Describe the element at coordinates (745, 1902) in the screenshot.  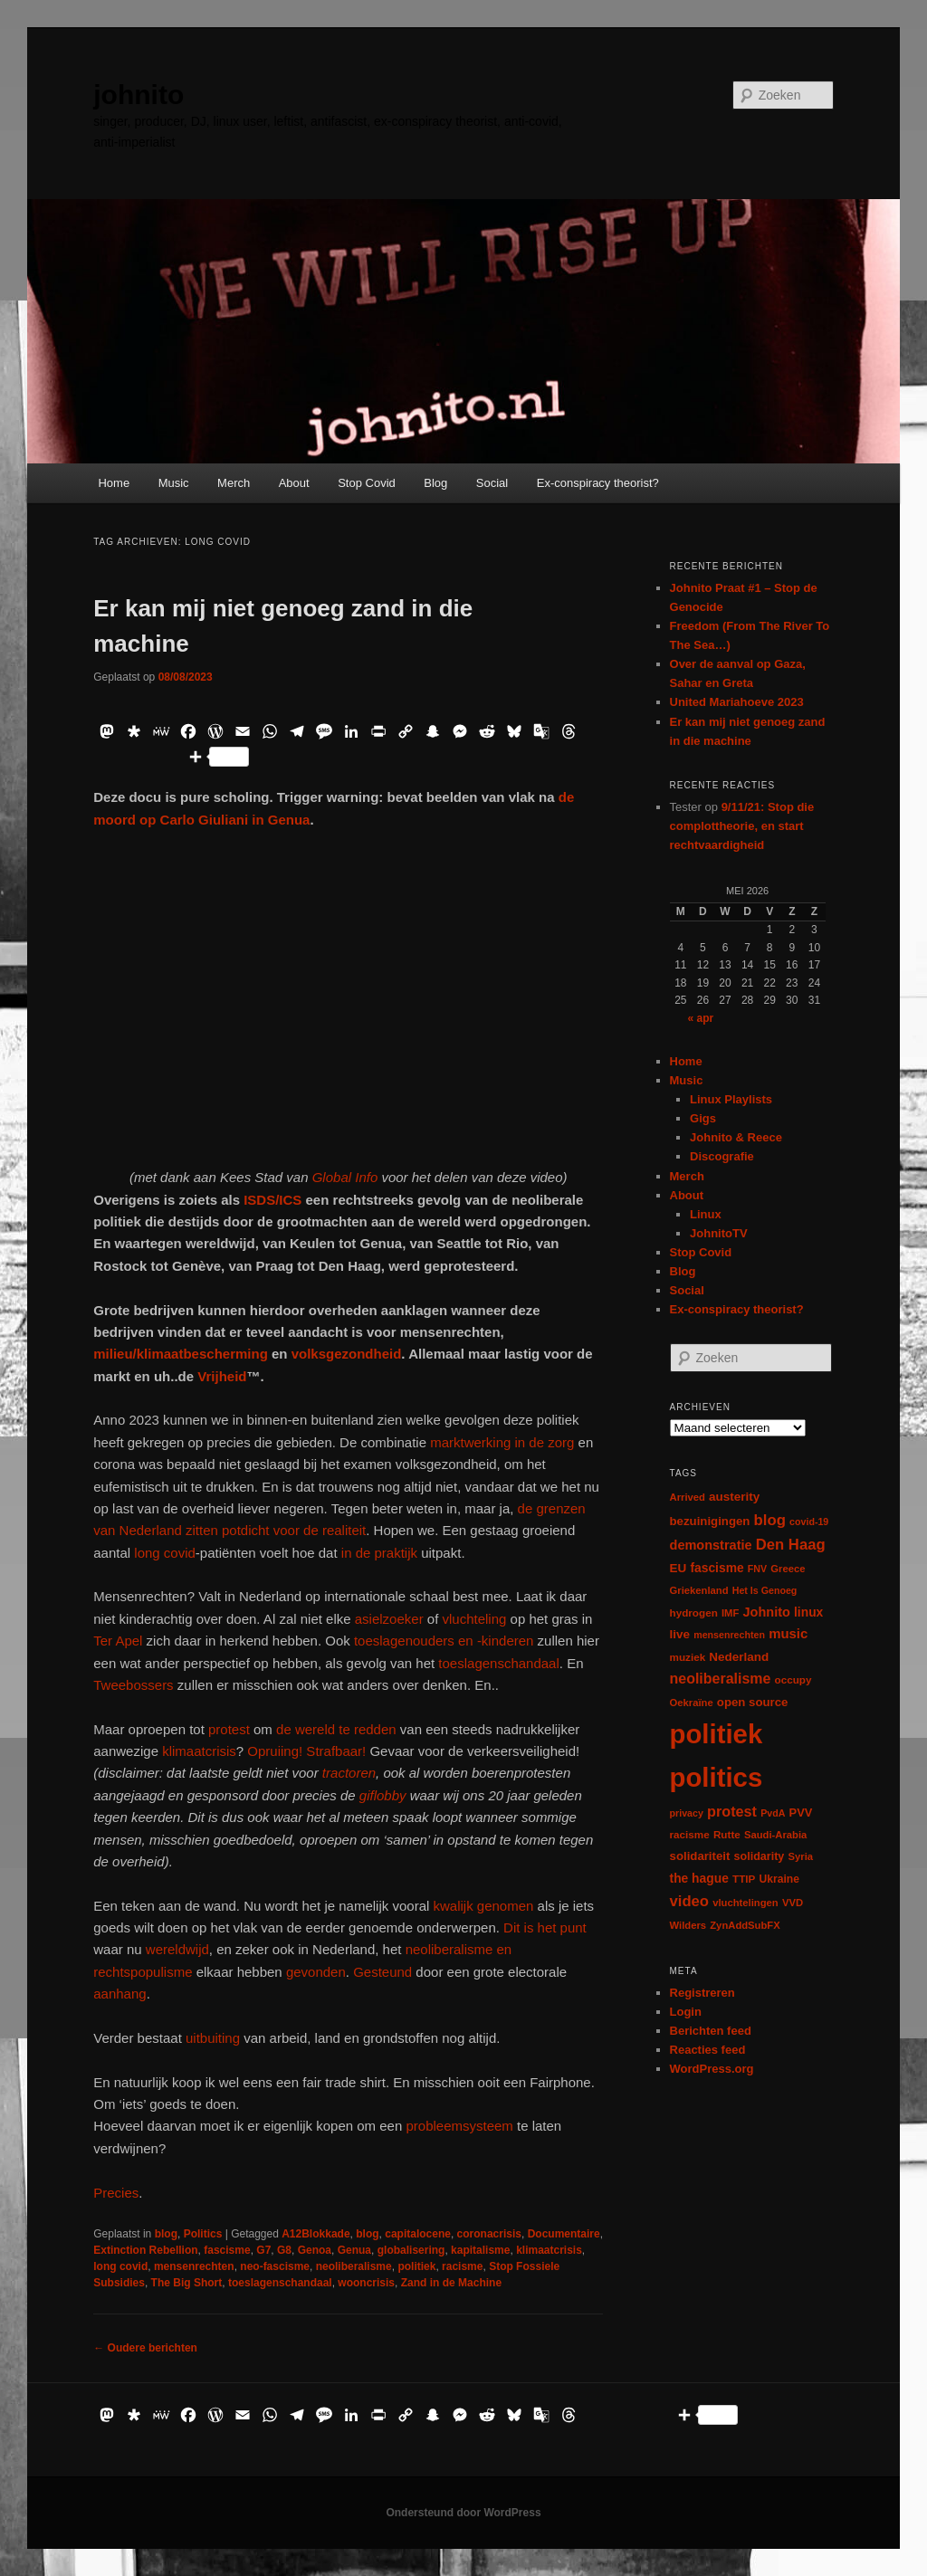
I see `vluchtelingen [vluchtelingen (6 items)]` at that location.